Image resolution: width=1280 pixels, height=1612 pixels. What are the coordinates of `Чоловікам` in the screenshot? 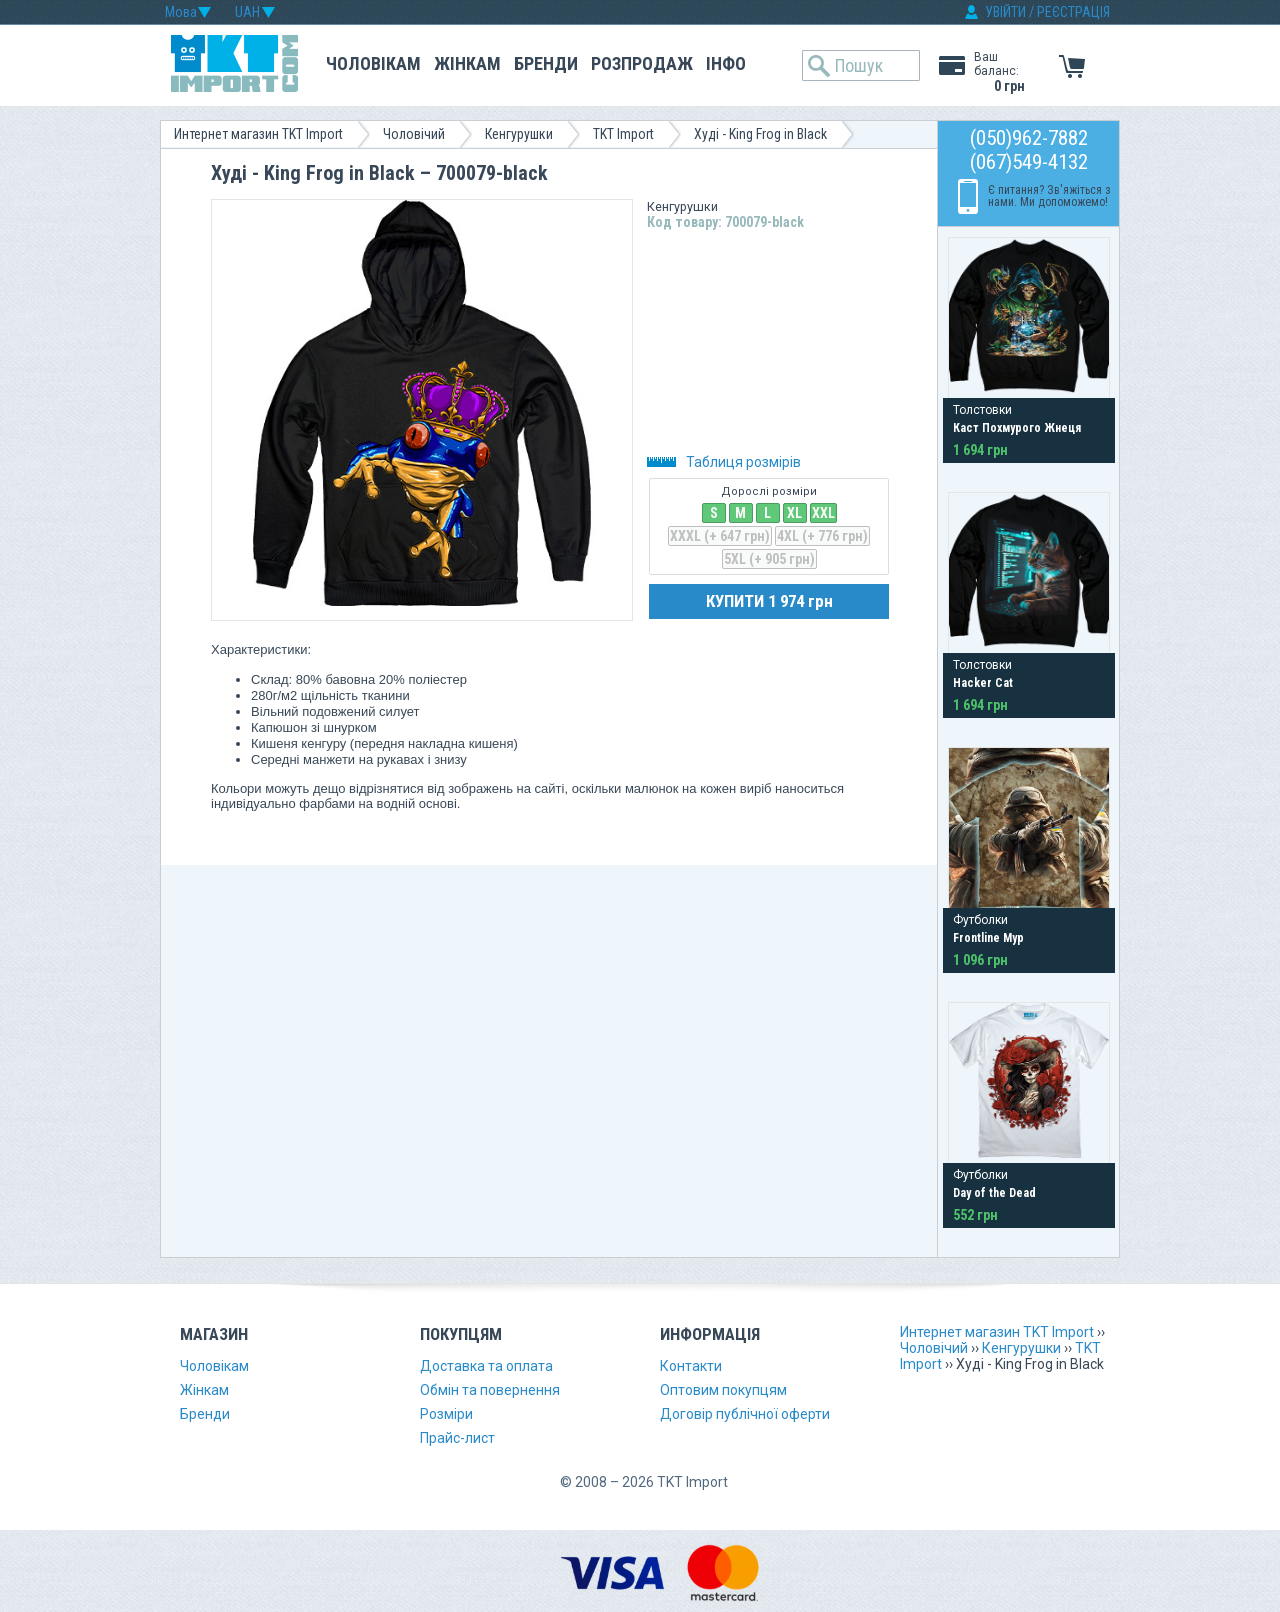 It's located at (373, 63).